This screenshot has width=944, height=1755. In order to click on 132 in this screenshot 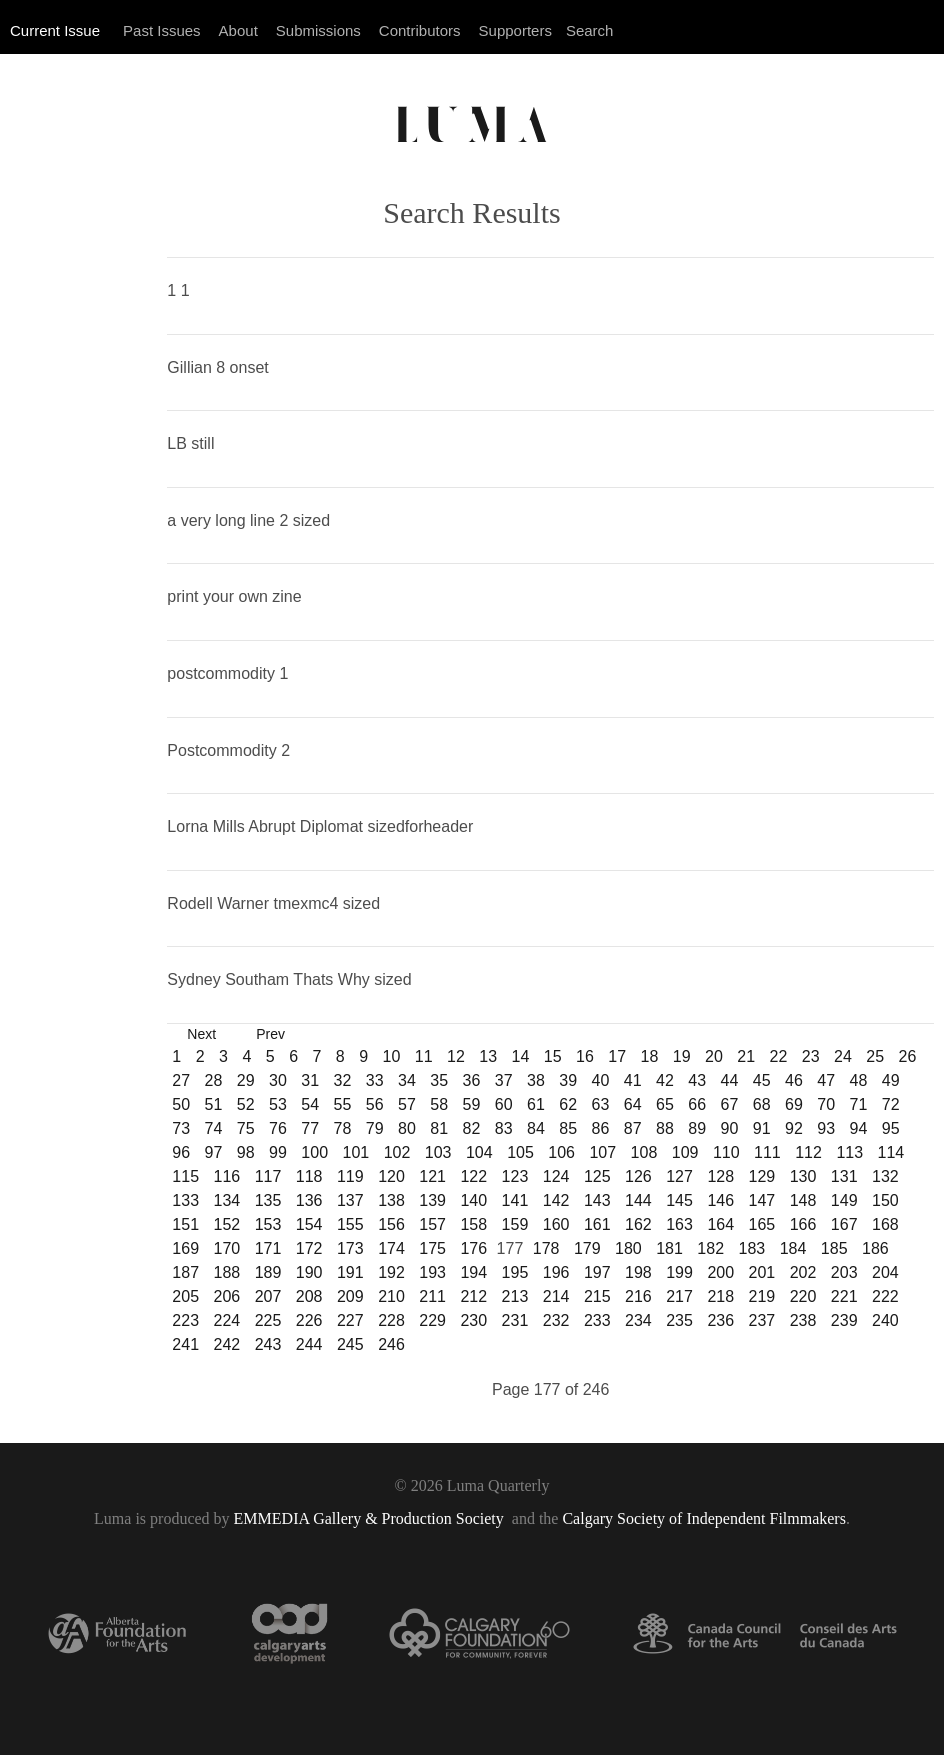, I will do `click(885, 1176)`.